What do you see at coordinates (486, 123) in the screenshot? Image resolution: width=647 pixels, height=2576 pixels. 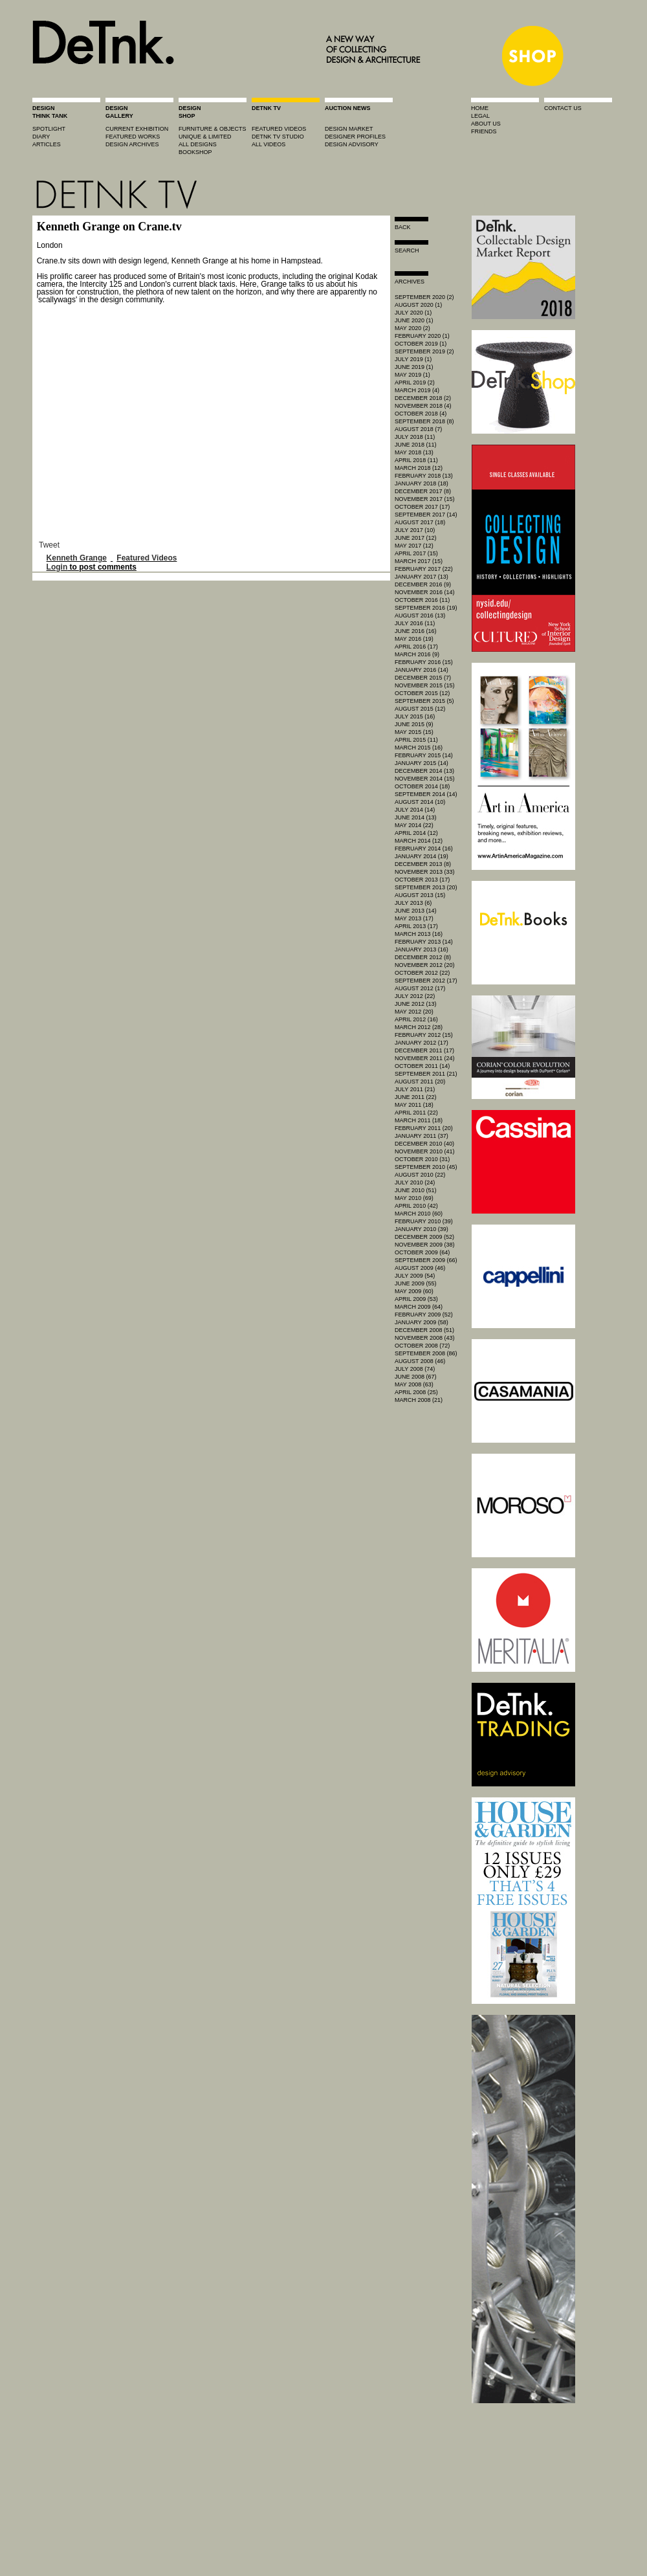 I see `about us` at bounding box center [486, 123].